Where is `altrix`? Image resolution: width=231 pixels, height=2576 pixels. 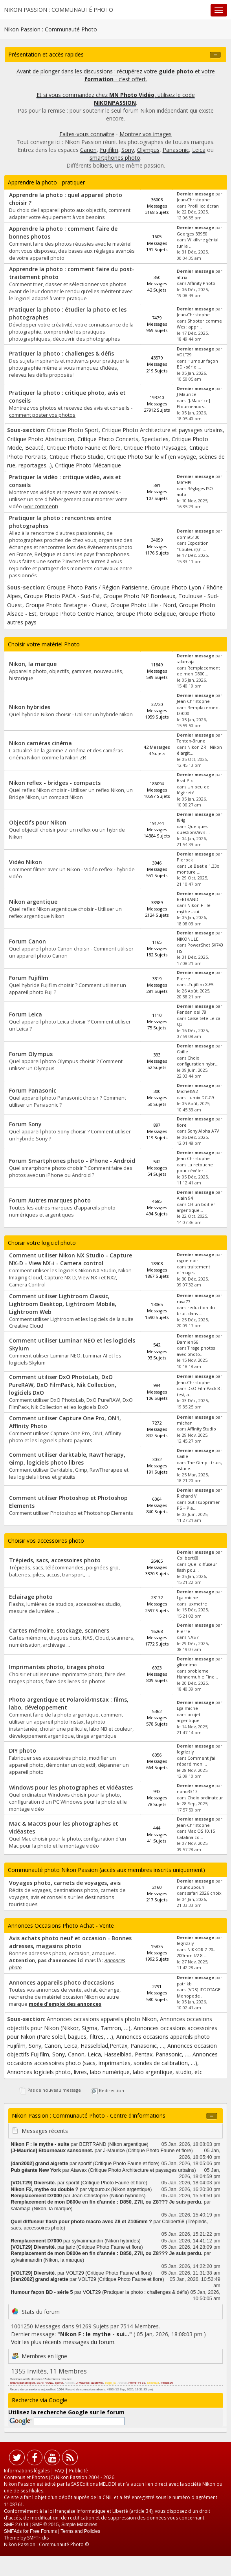 altrix is located at coordinates (182, 277).